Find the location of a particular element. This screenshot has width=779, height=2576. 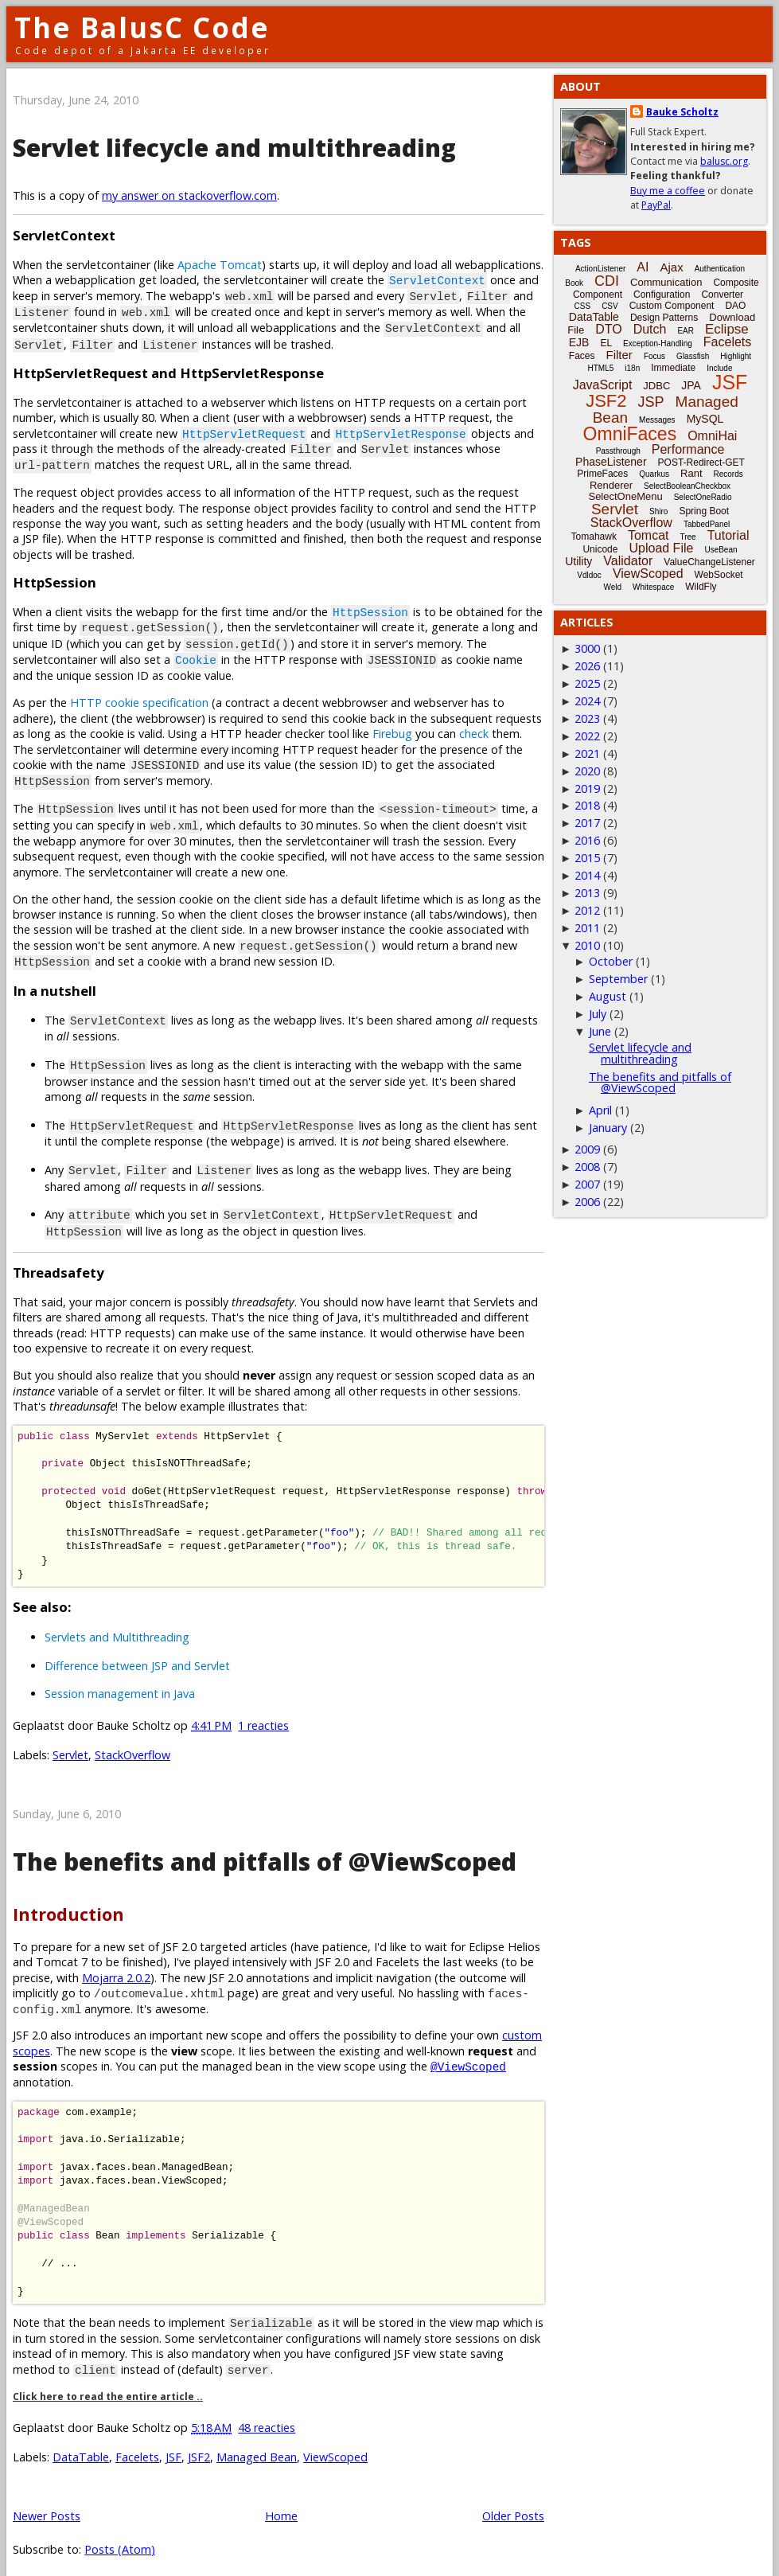

WildFly is located at coordinates (700, 586).